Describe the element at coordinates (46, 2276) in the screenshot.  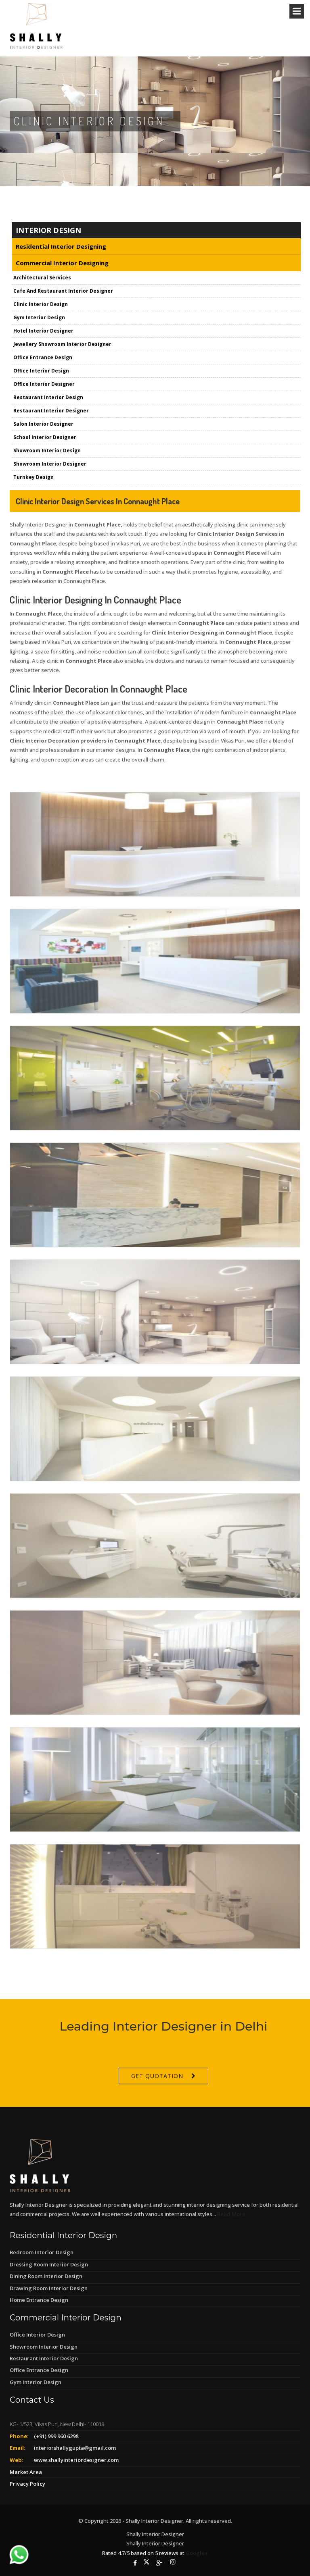
I see `Dining Room Interior Design` at that location.